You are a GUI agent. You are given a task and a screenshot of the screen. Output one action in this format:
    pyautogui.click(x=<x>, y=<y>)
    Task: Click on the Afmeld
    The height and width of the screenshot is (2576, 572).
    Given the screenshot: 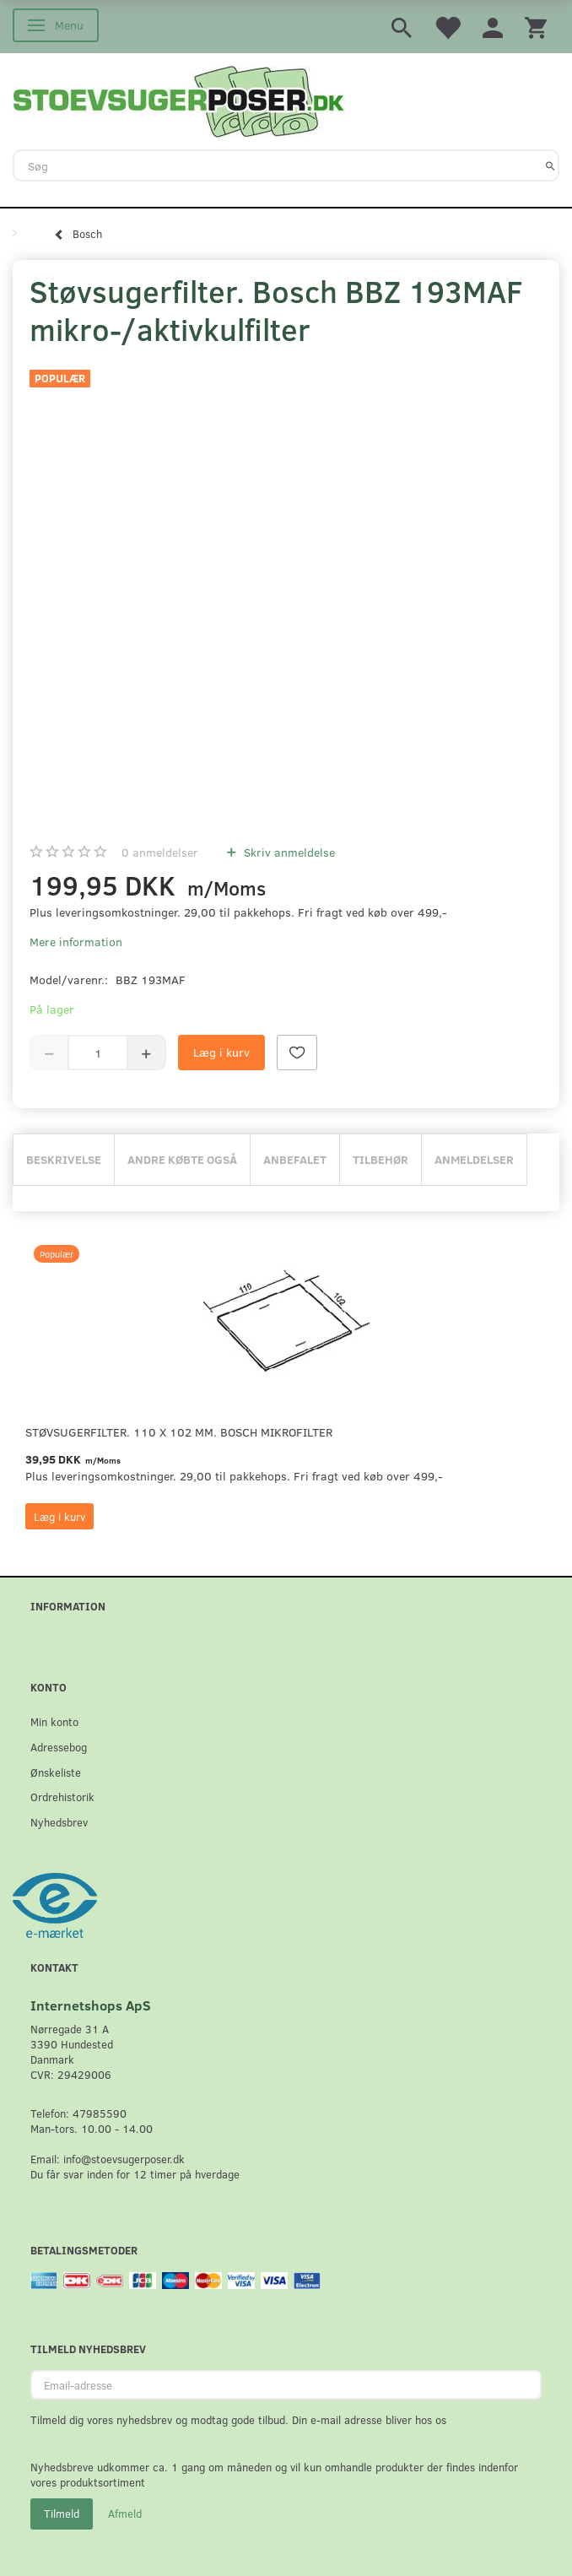 What is the action you would take?
    pyautogui.click(x=125, y=2513)
    